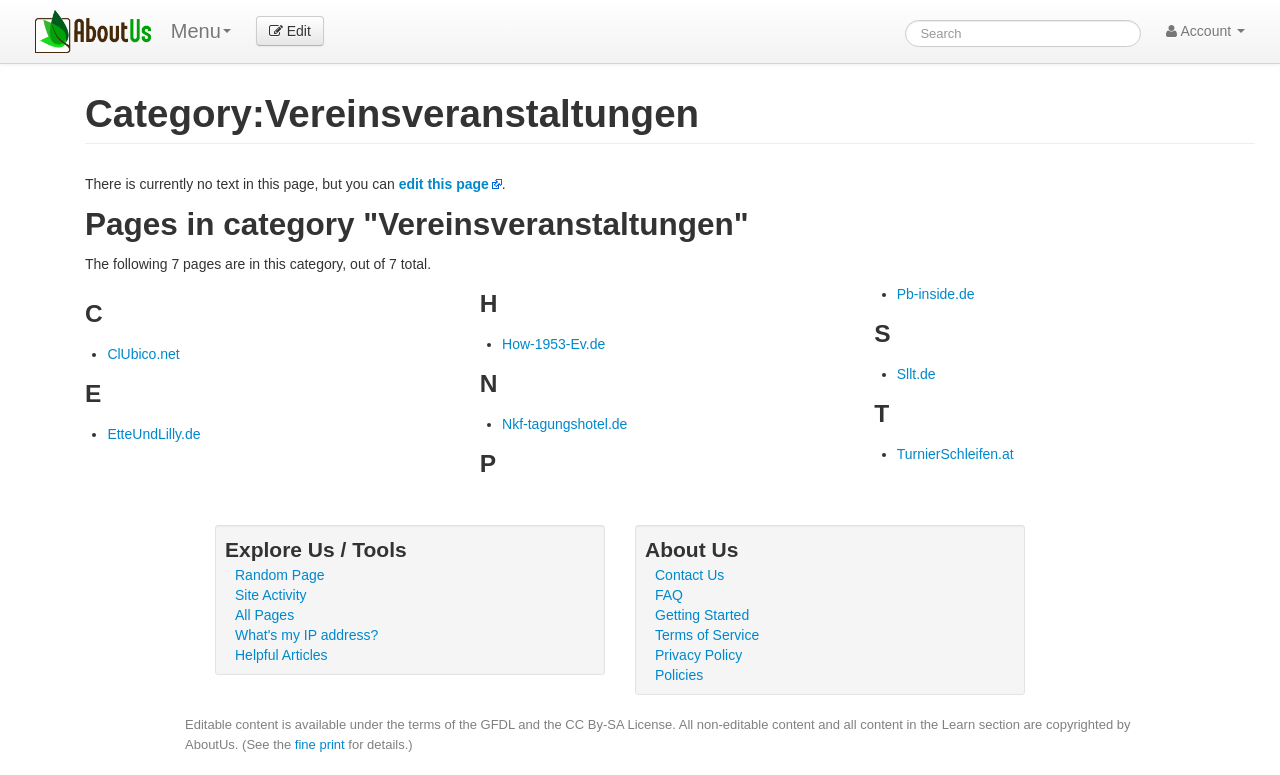 The height and width of the screenshot is (775, 1280). Describe the element at coordinates (444, 184) in the screenshot. I see `edit this page` at that location.